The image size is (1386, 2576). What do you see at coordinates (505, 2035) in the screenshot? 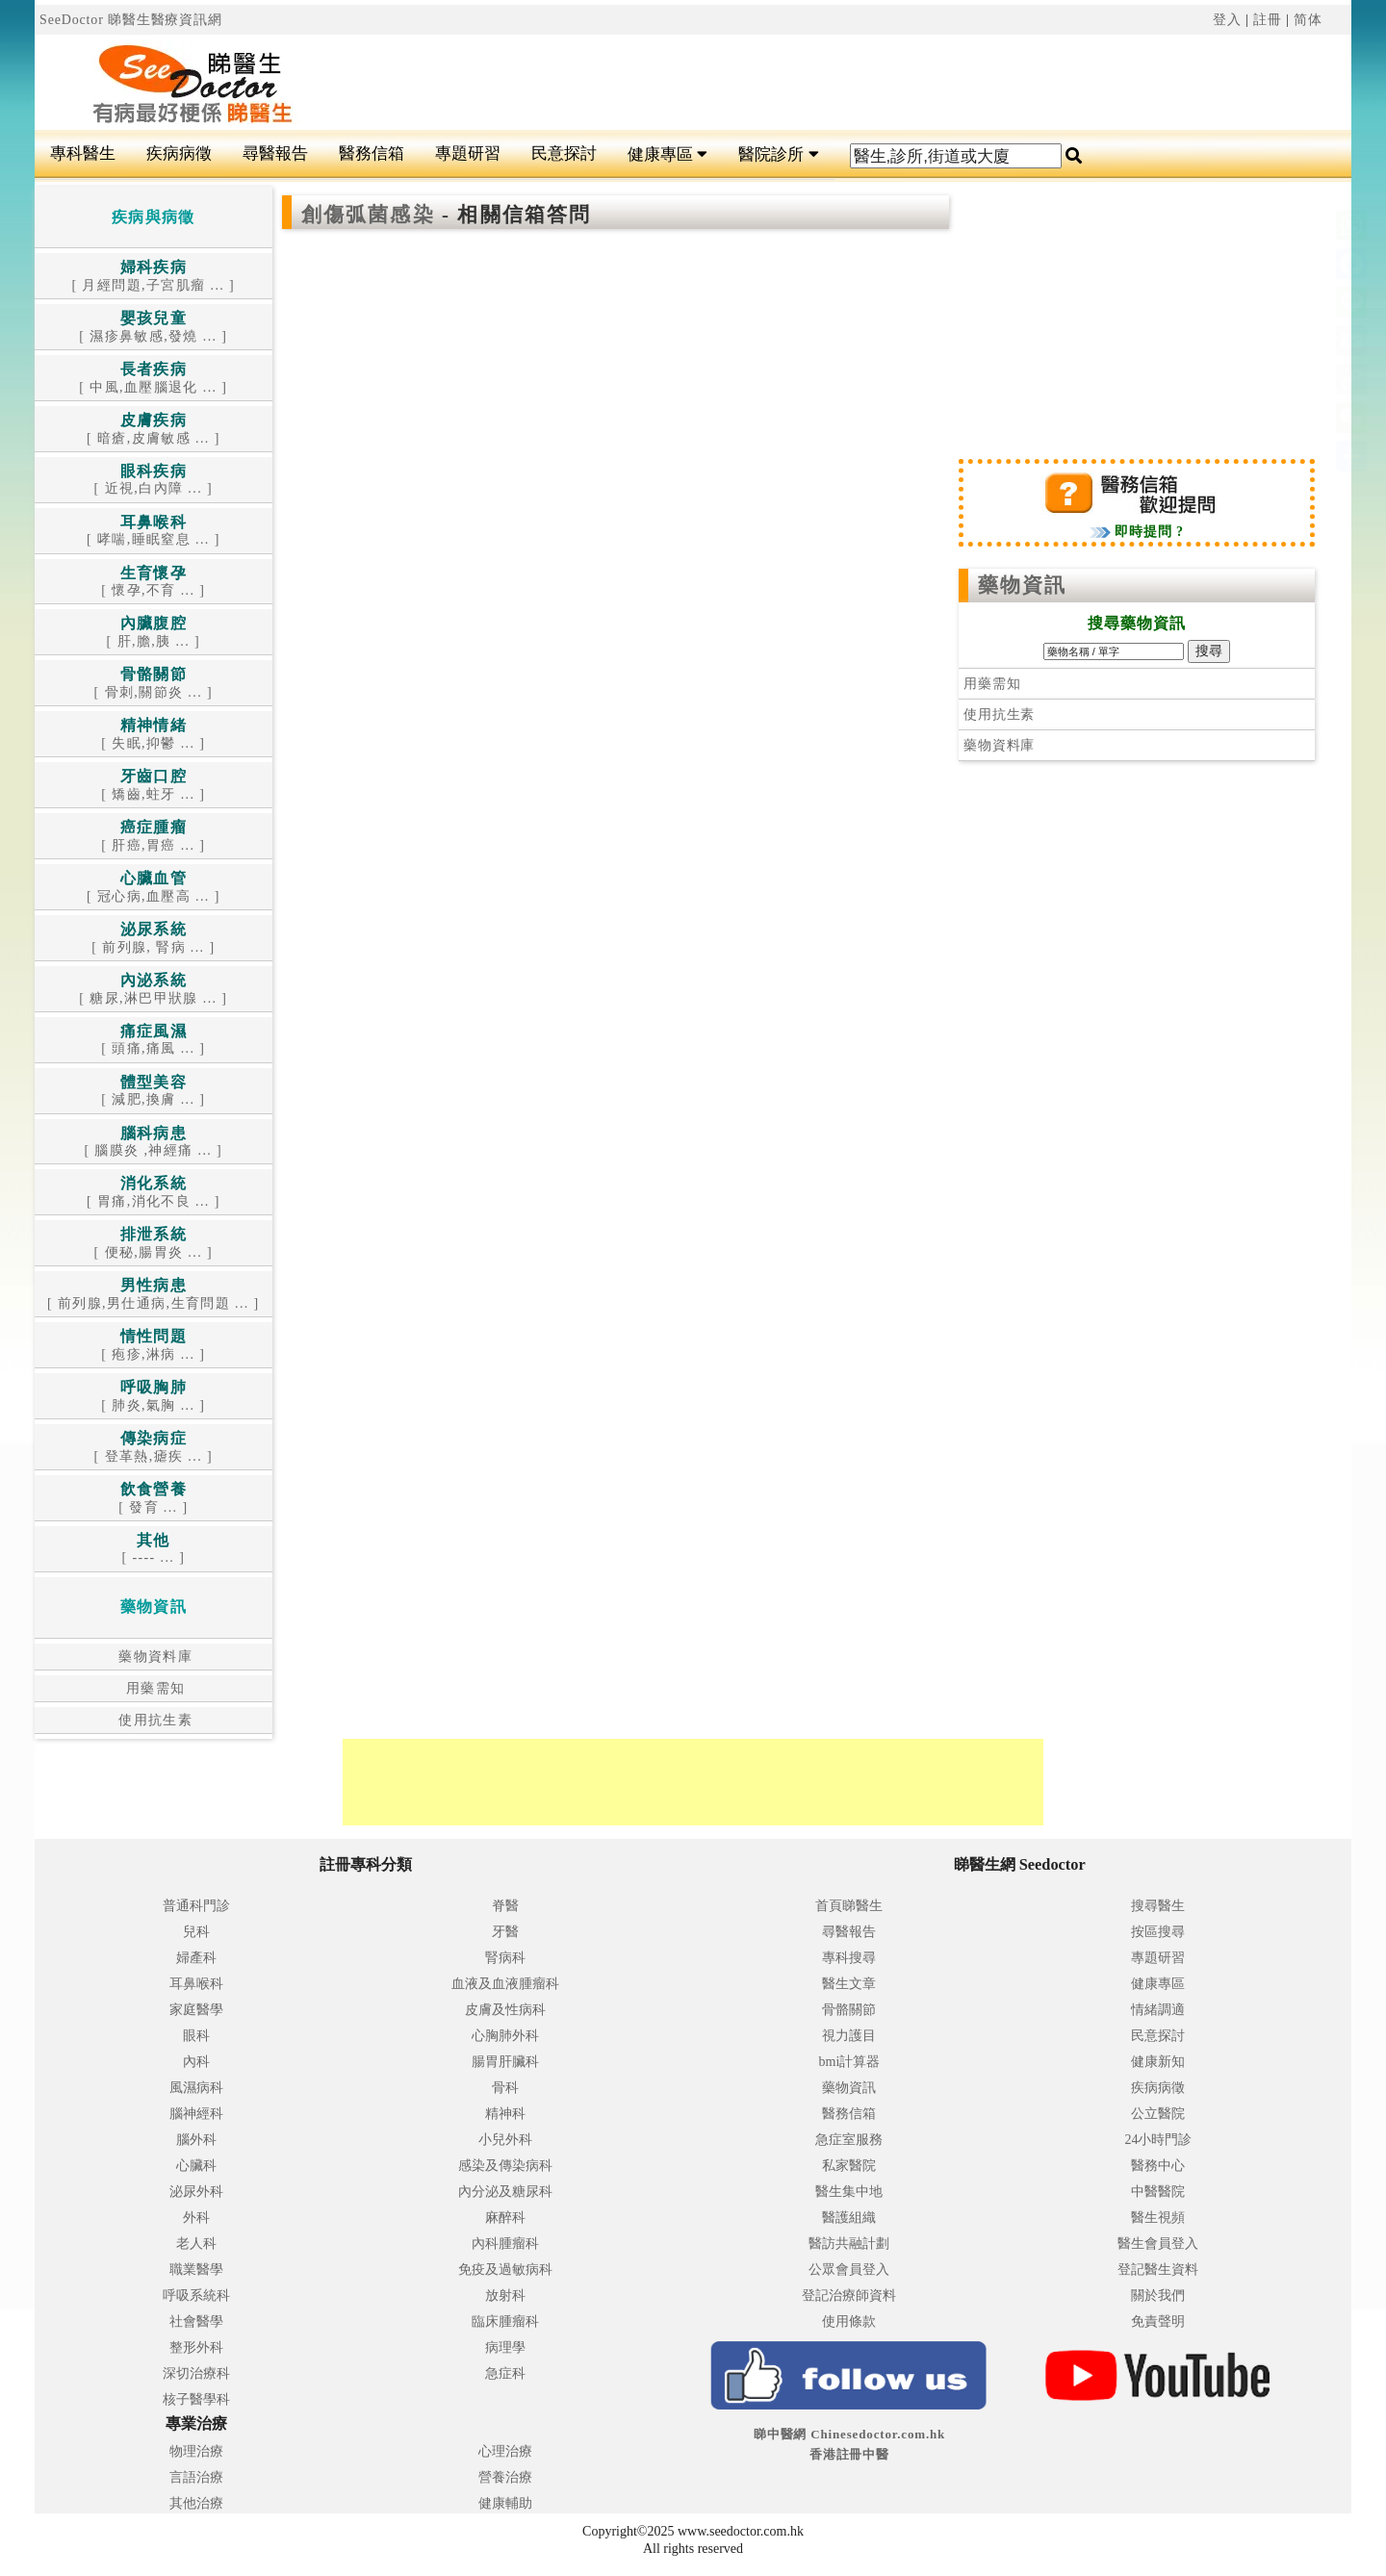
I see `心胸肺外科` at bounding box center [505, 2035].